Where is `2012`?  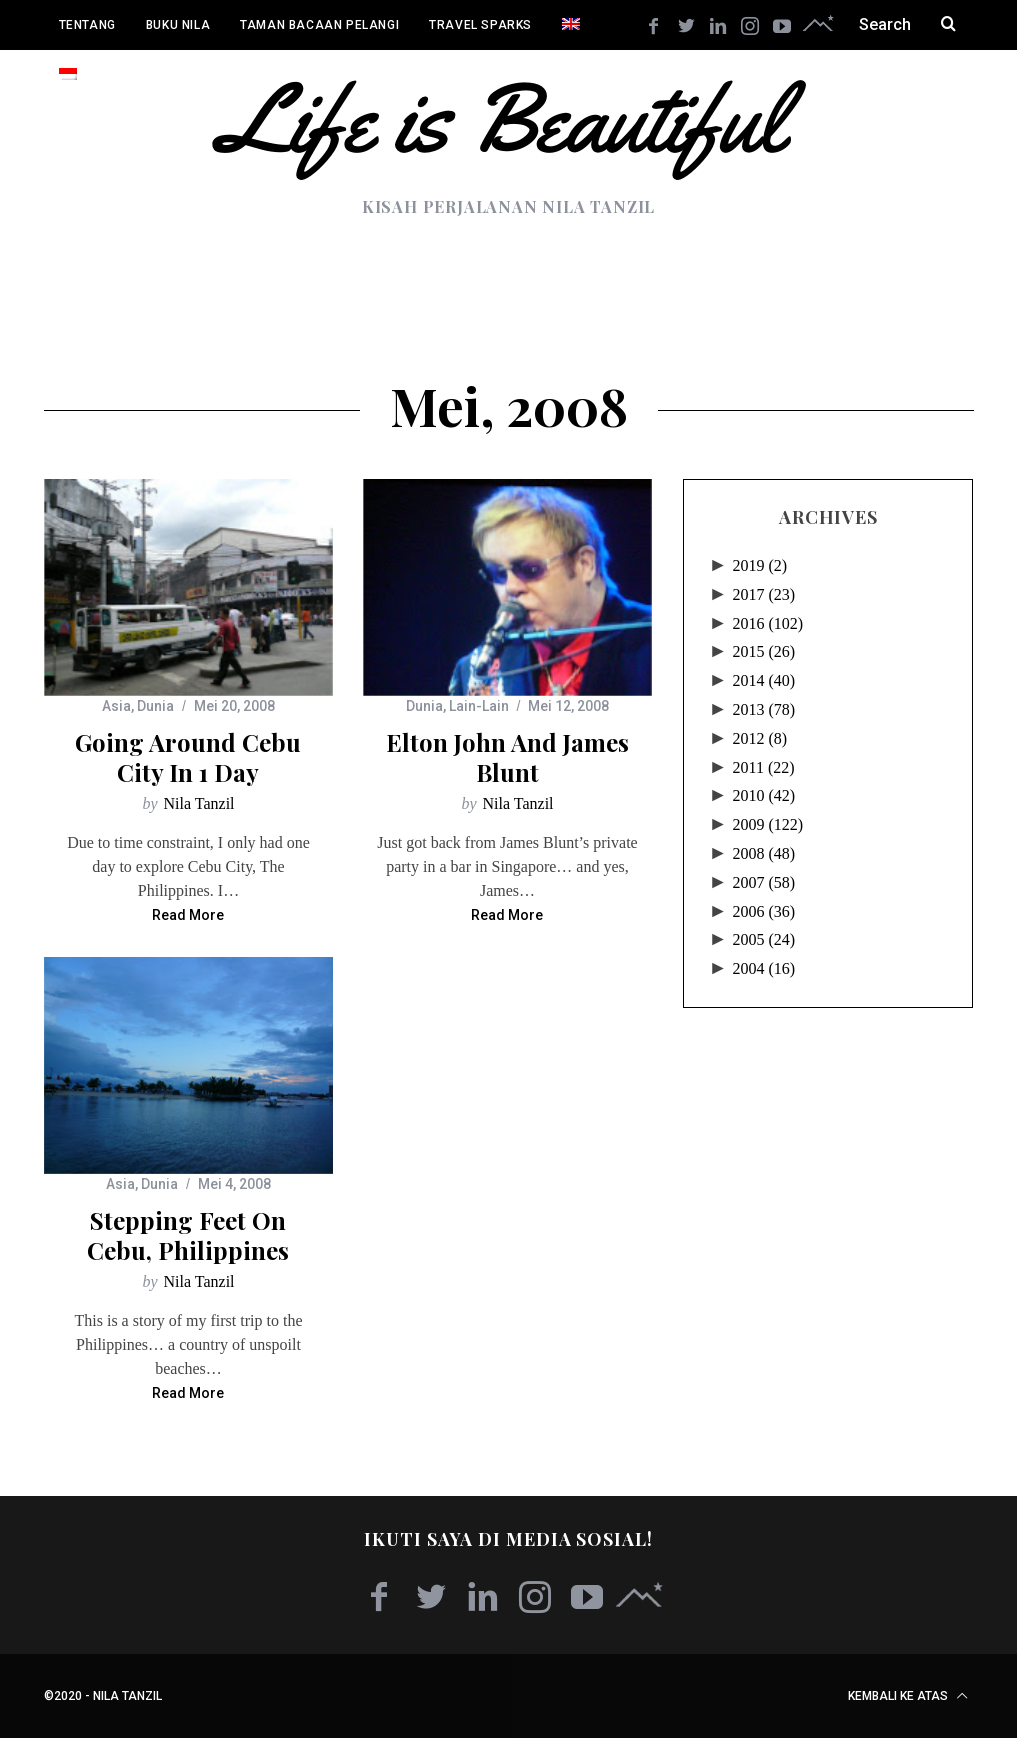
2012 is located at coordinates (759, 738).